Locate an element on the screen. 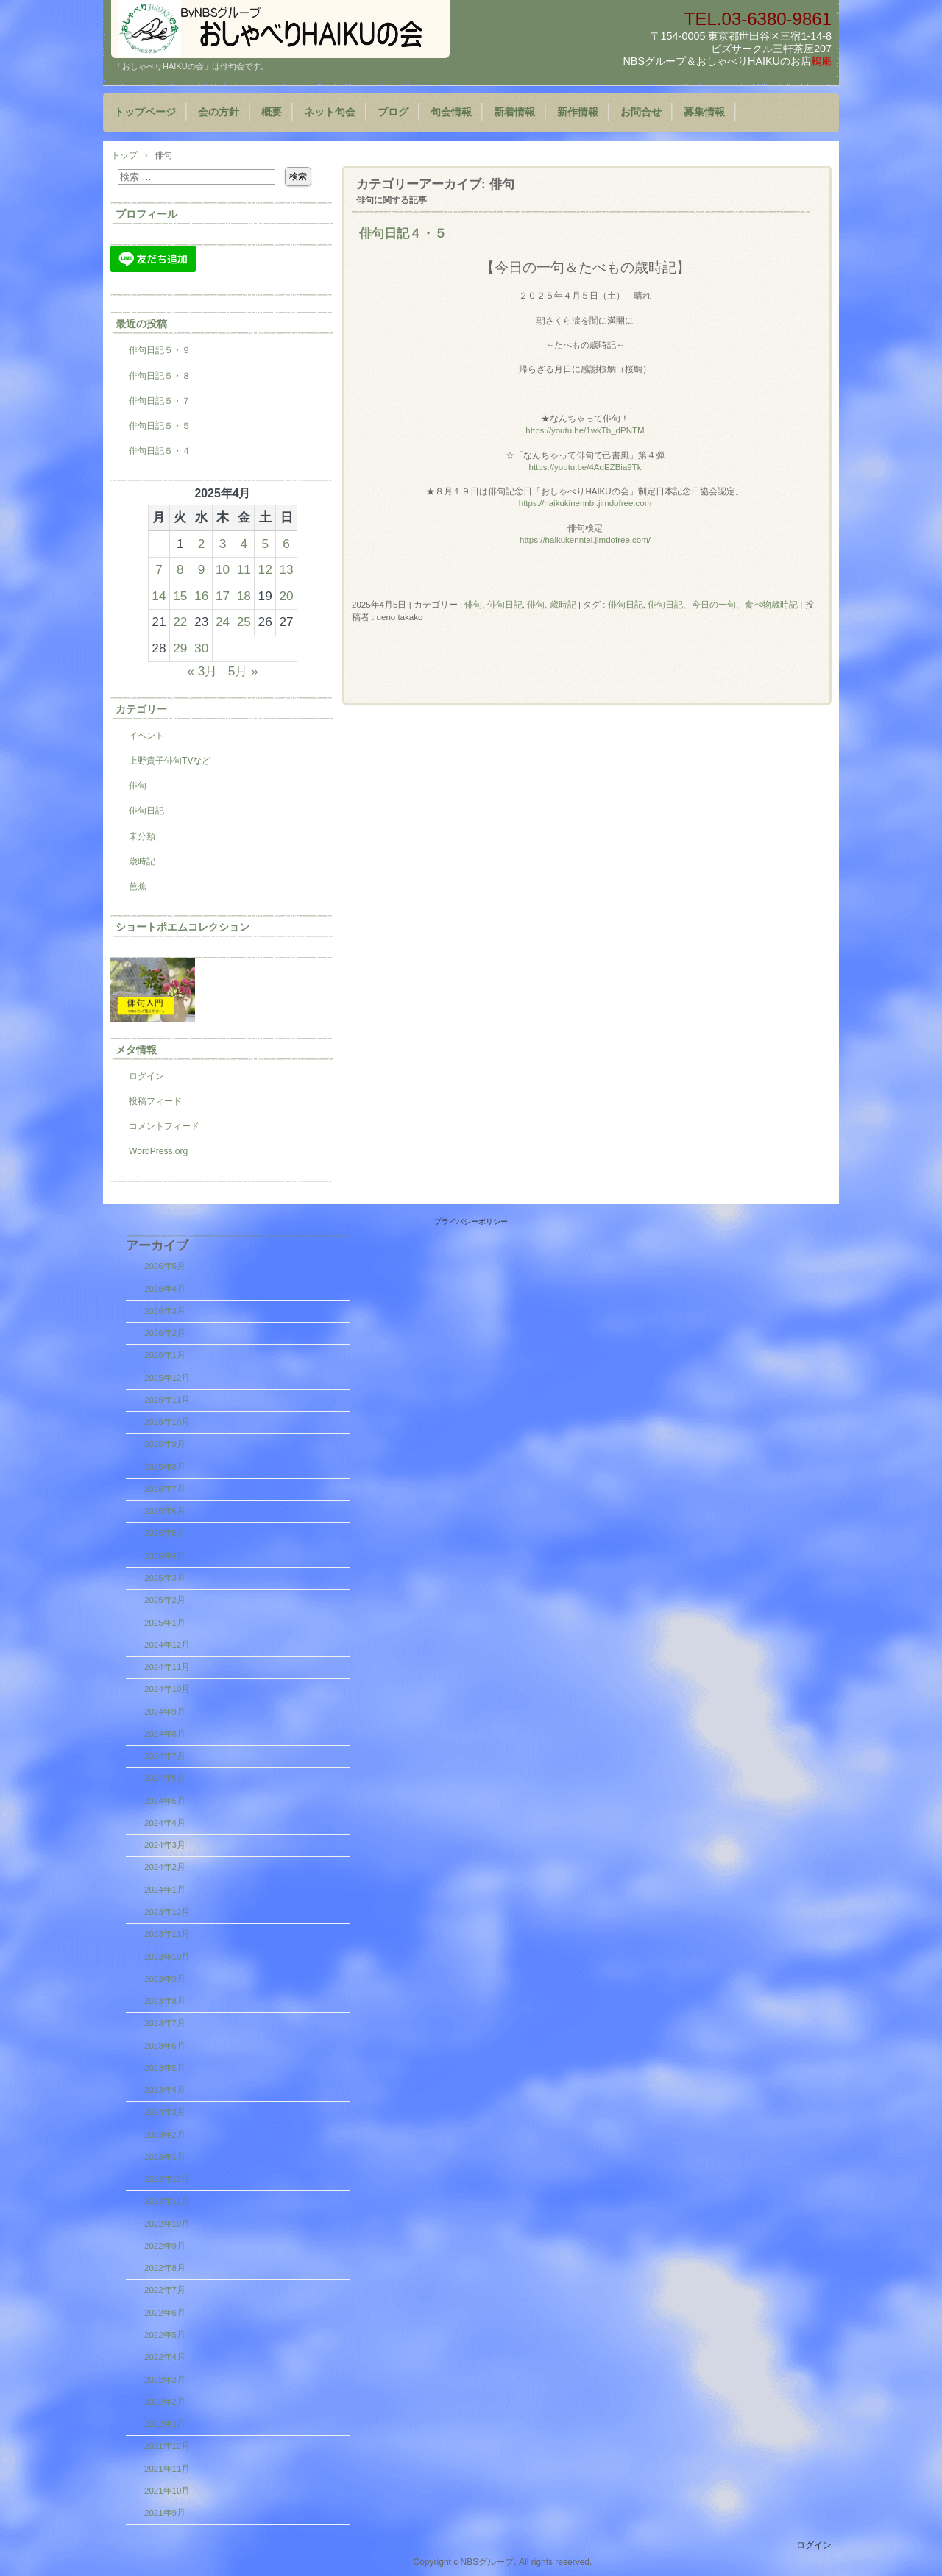 This screenshot has width=942, height=2576. 2023年1月 is located at coordinates (164, 2156).